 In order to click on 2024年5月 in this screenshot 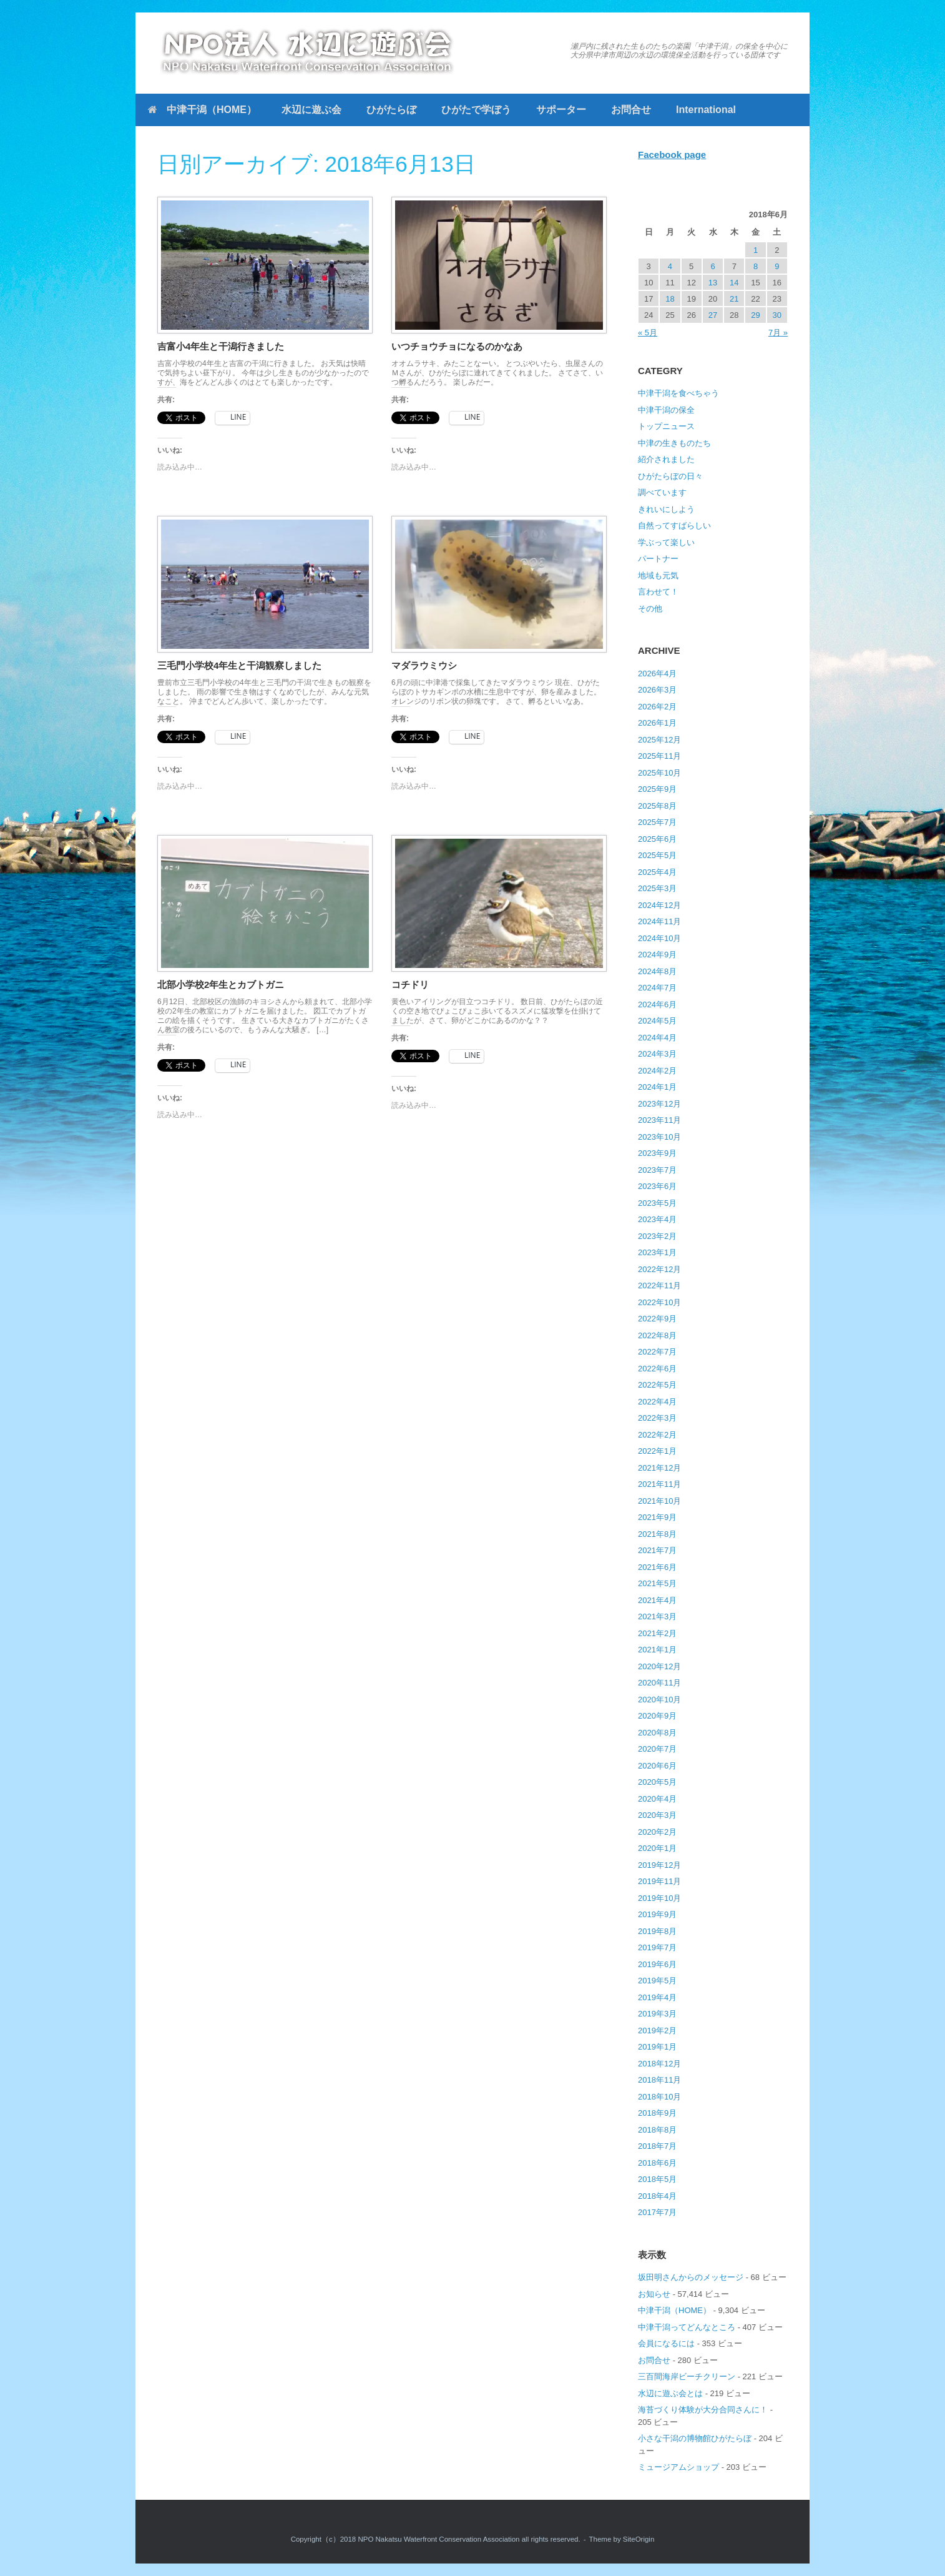, I will do `click(657, 1020)`.